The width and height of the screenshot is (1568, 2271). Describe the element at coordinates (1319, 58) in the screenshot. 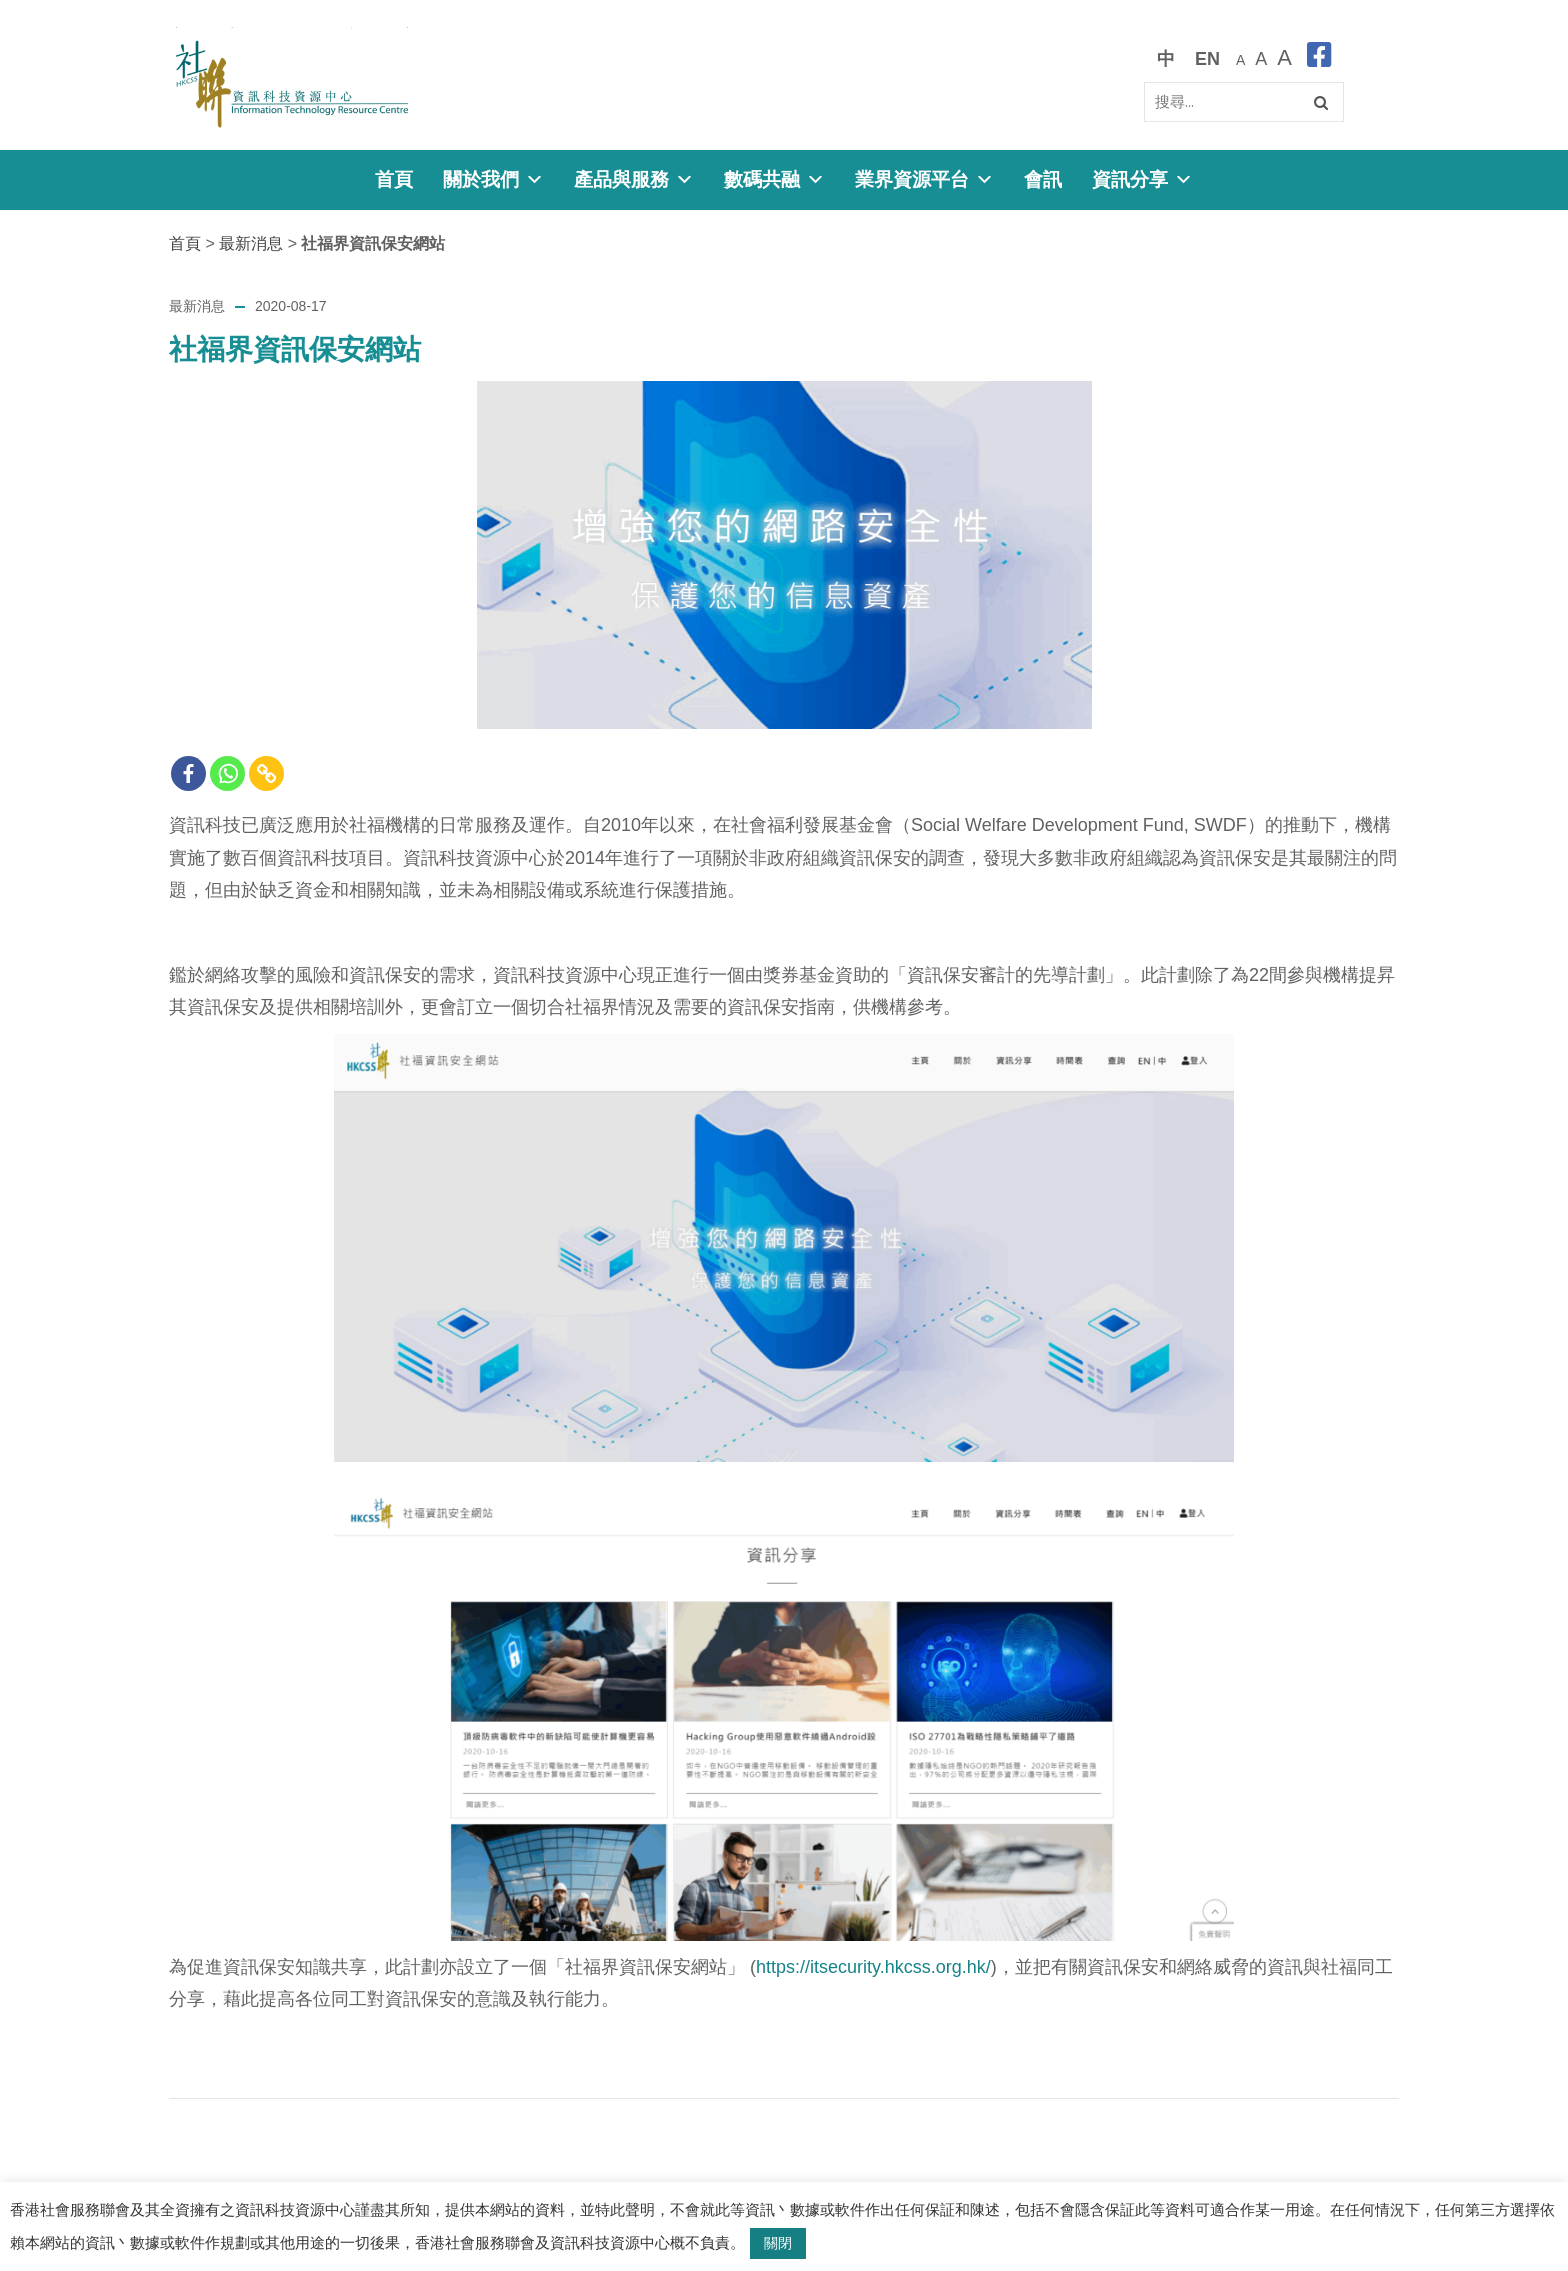

I see `[facebook]` at that location.